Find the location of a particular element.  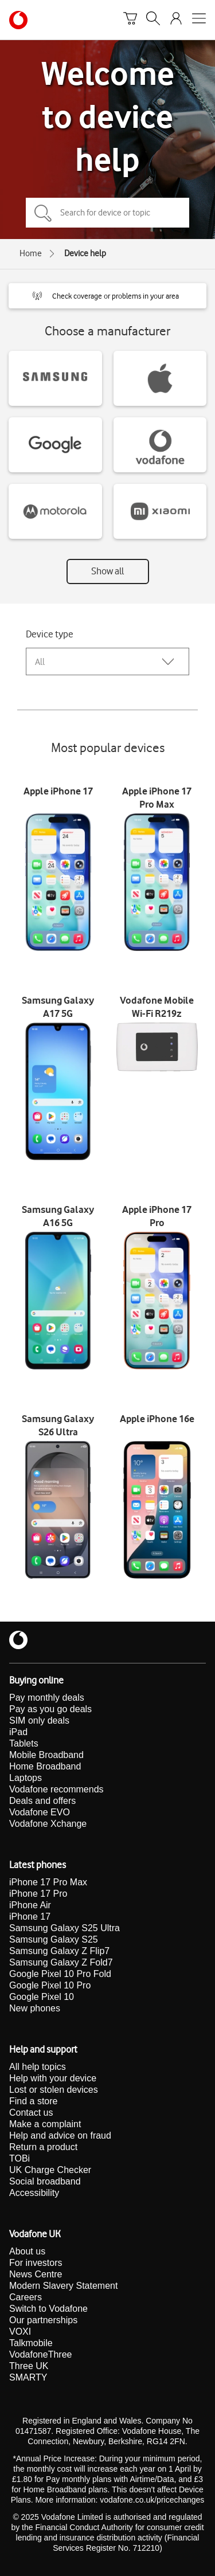

Our partnerships is located at coordinates (43, 2320).